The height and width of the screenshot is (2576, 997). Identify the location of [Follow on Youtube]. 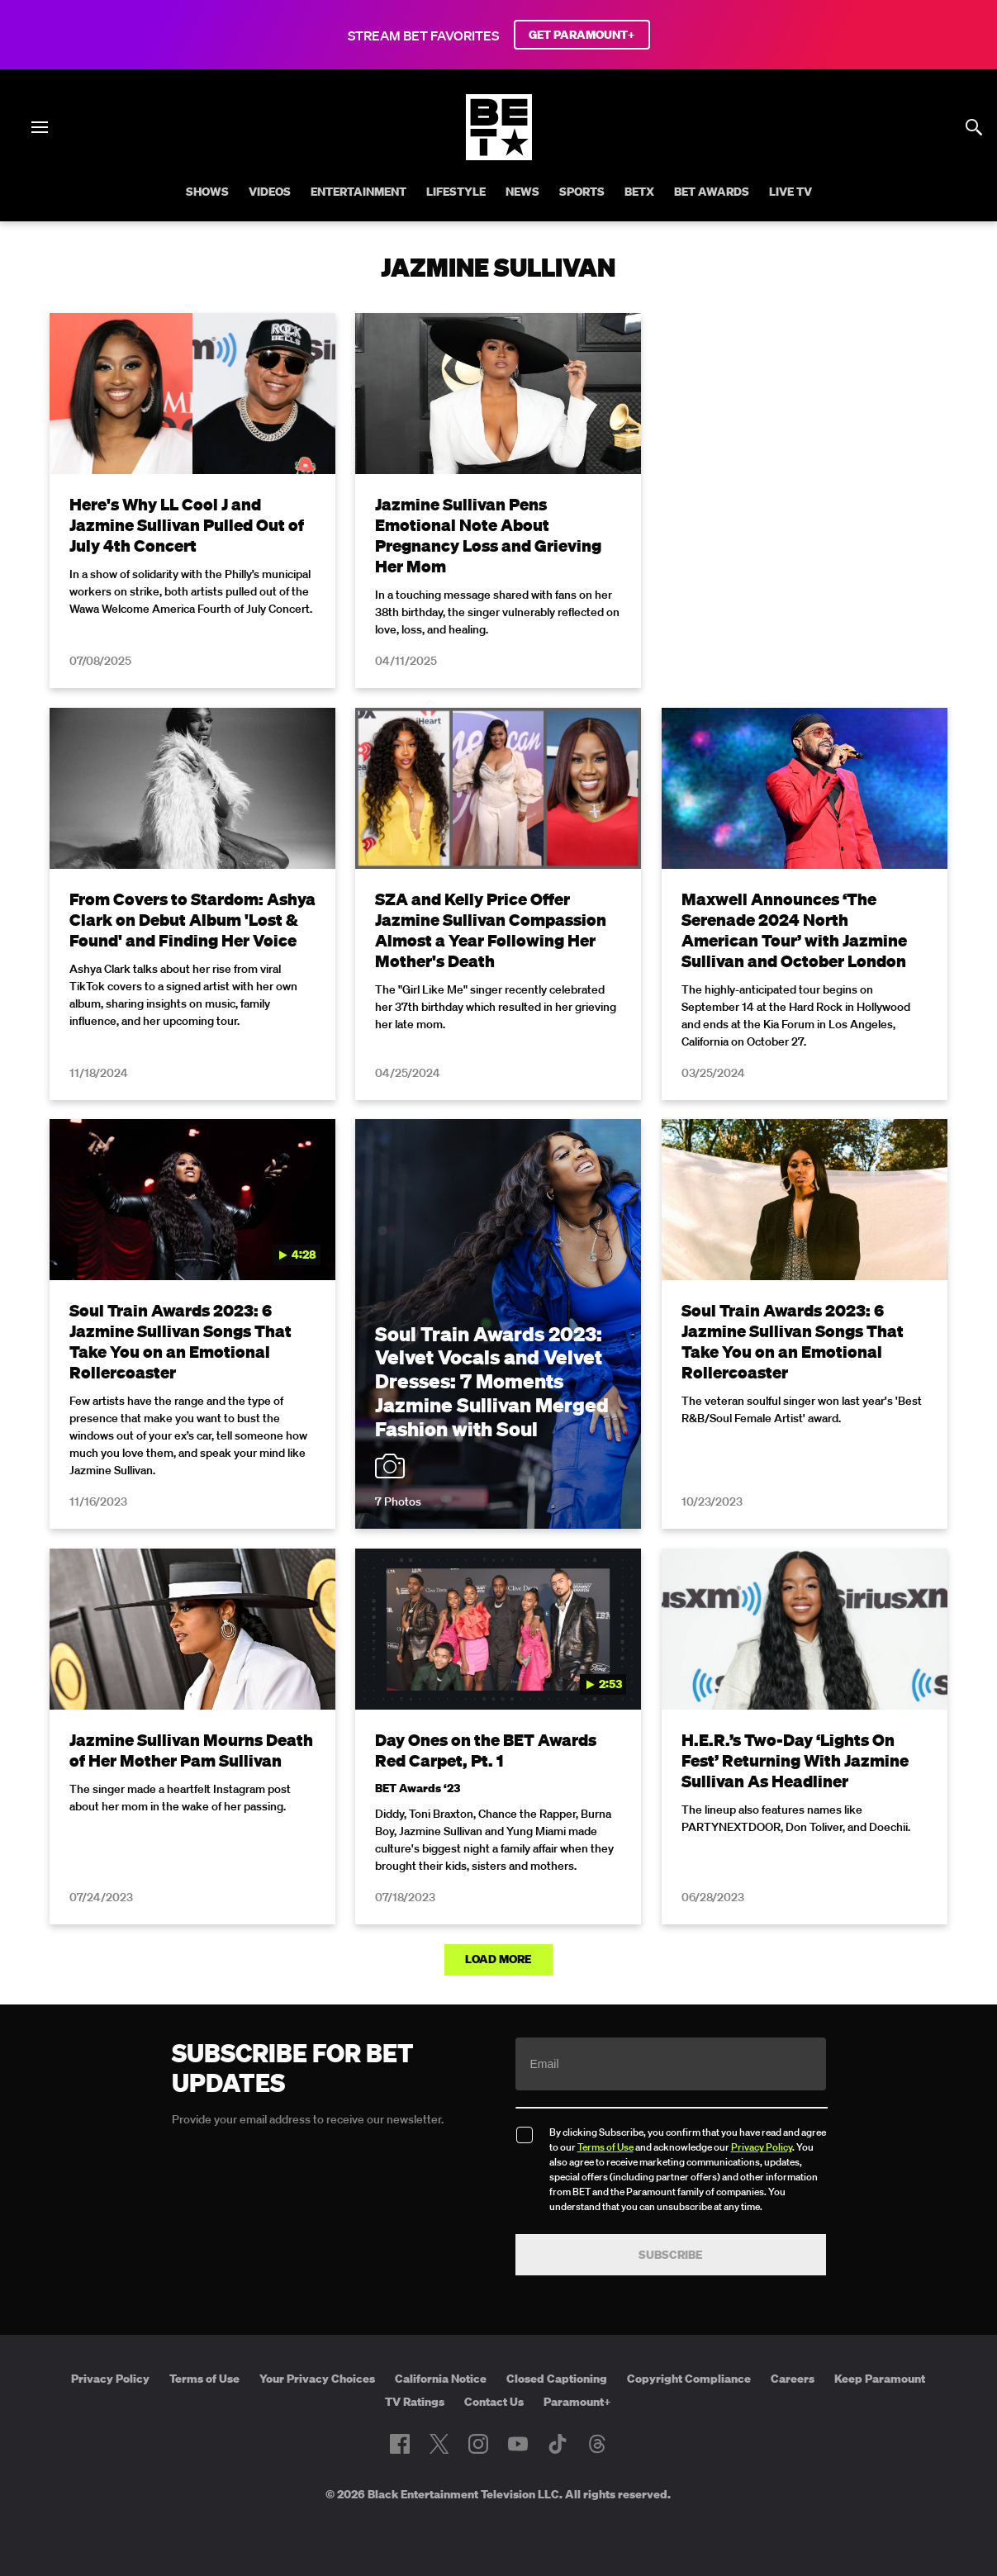
(518, 2444).